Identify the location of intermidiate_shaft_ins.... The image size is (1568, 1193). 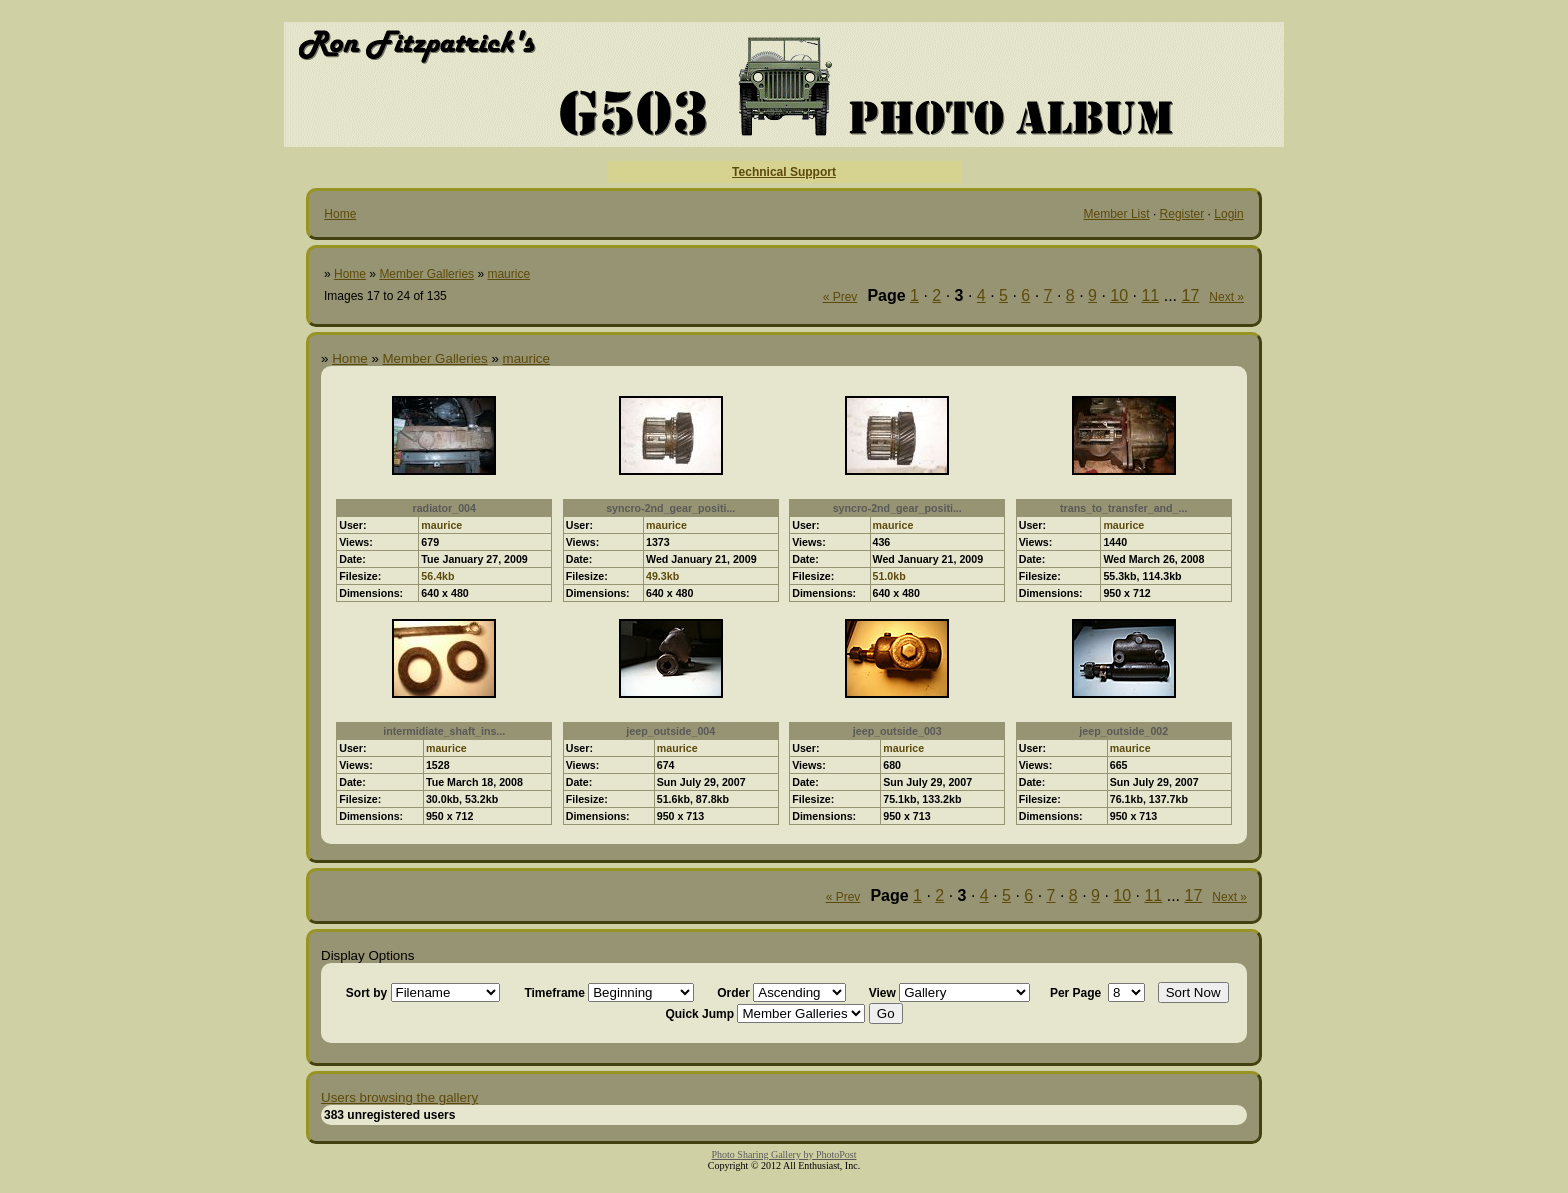
(444, 731).